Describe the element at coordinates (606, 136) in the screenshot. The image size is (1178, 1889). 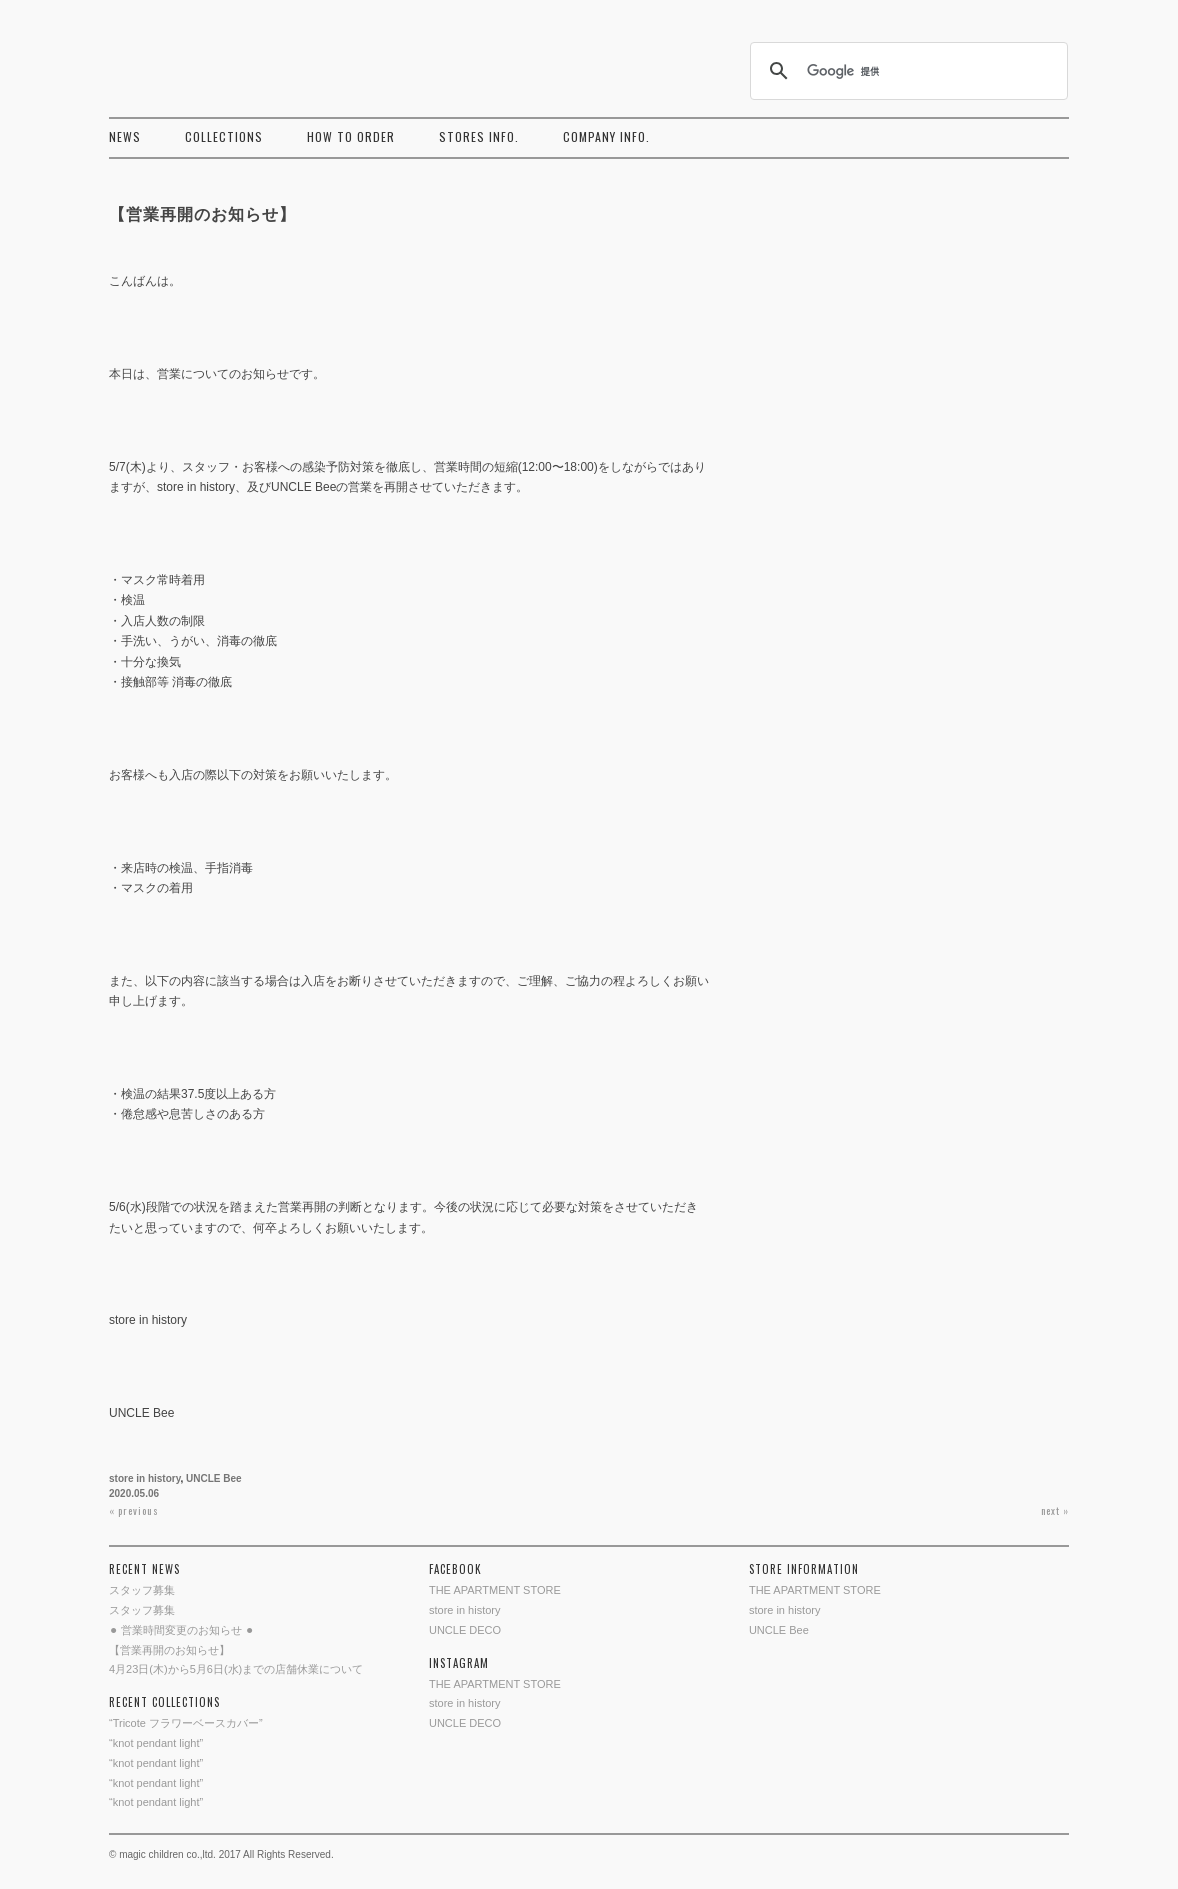
I see `COMPANY INFO.` at that location.